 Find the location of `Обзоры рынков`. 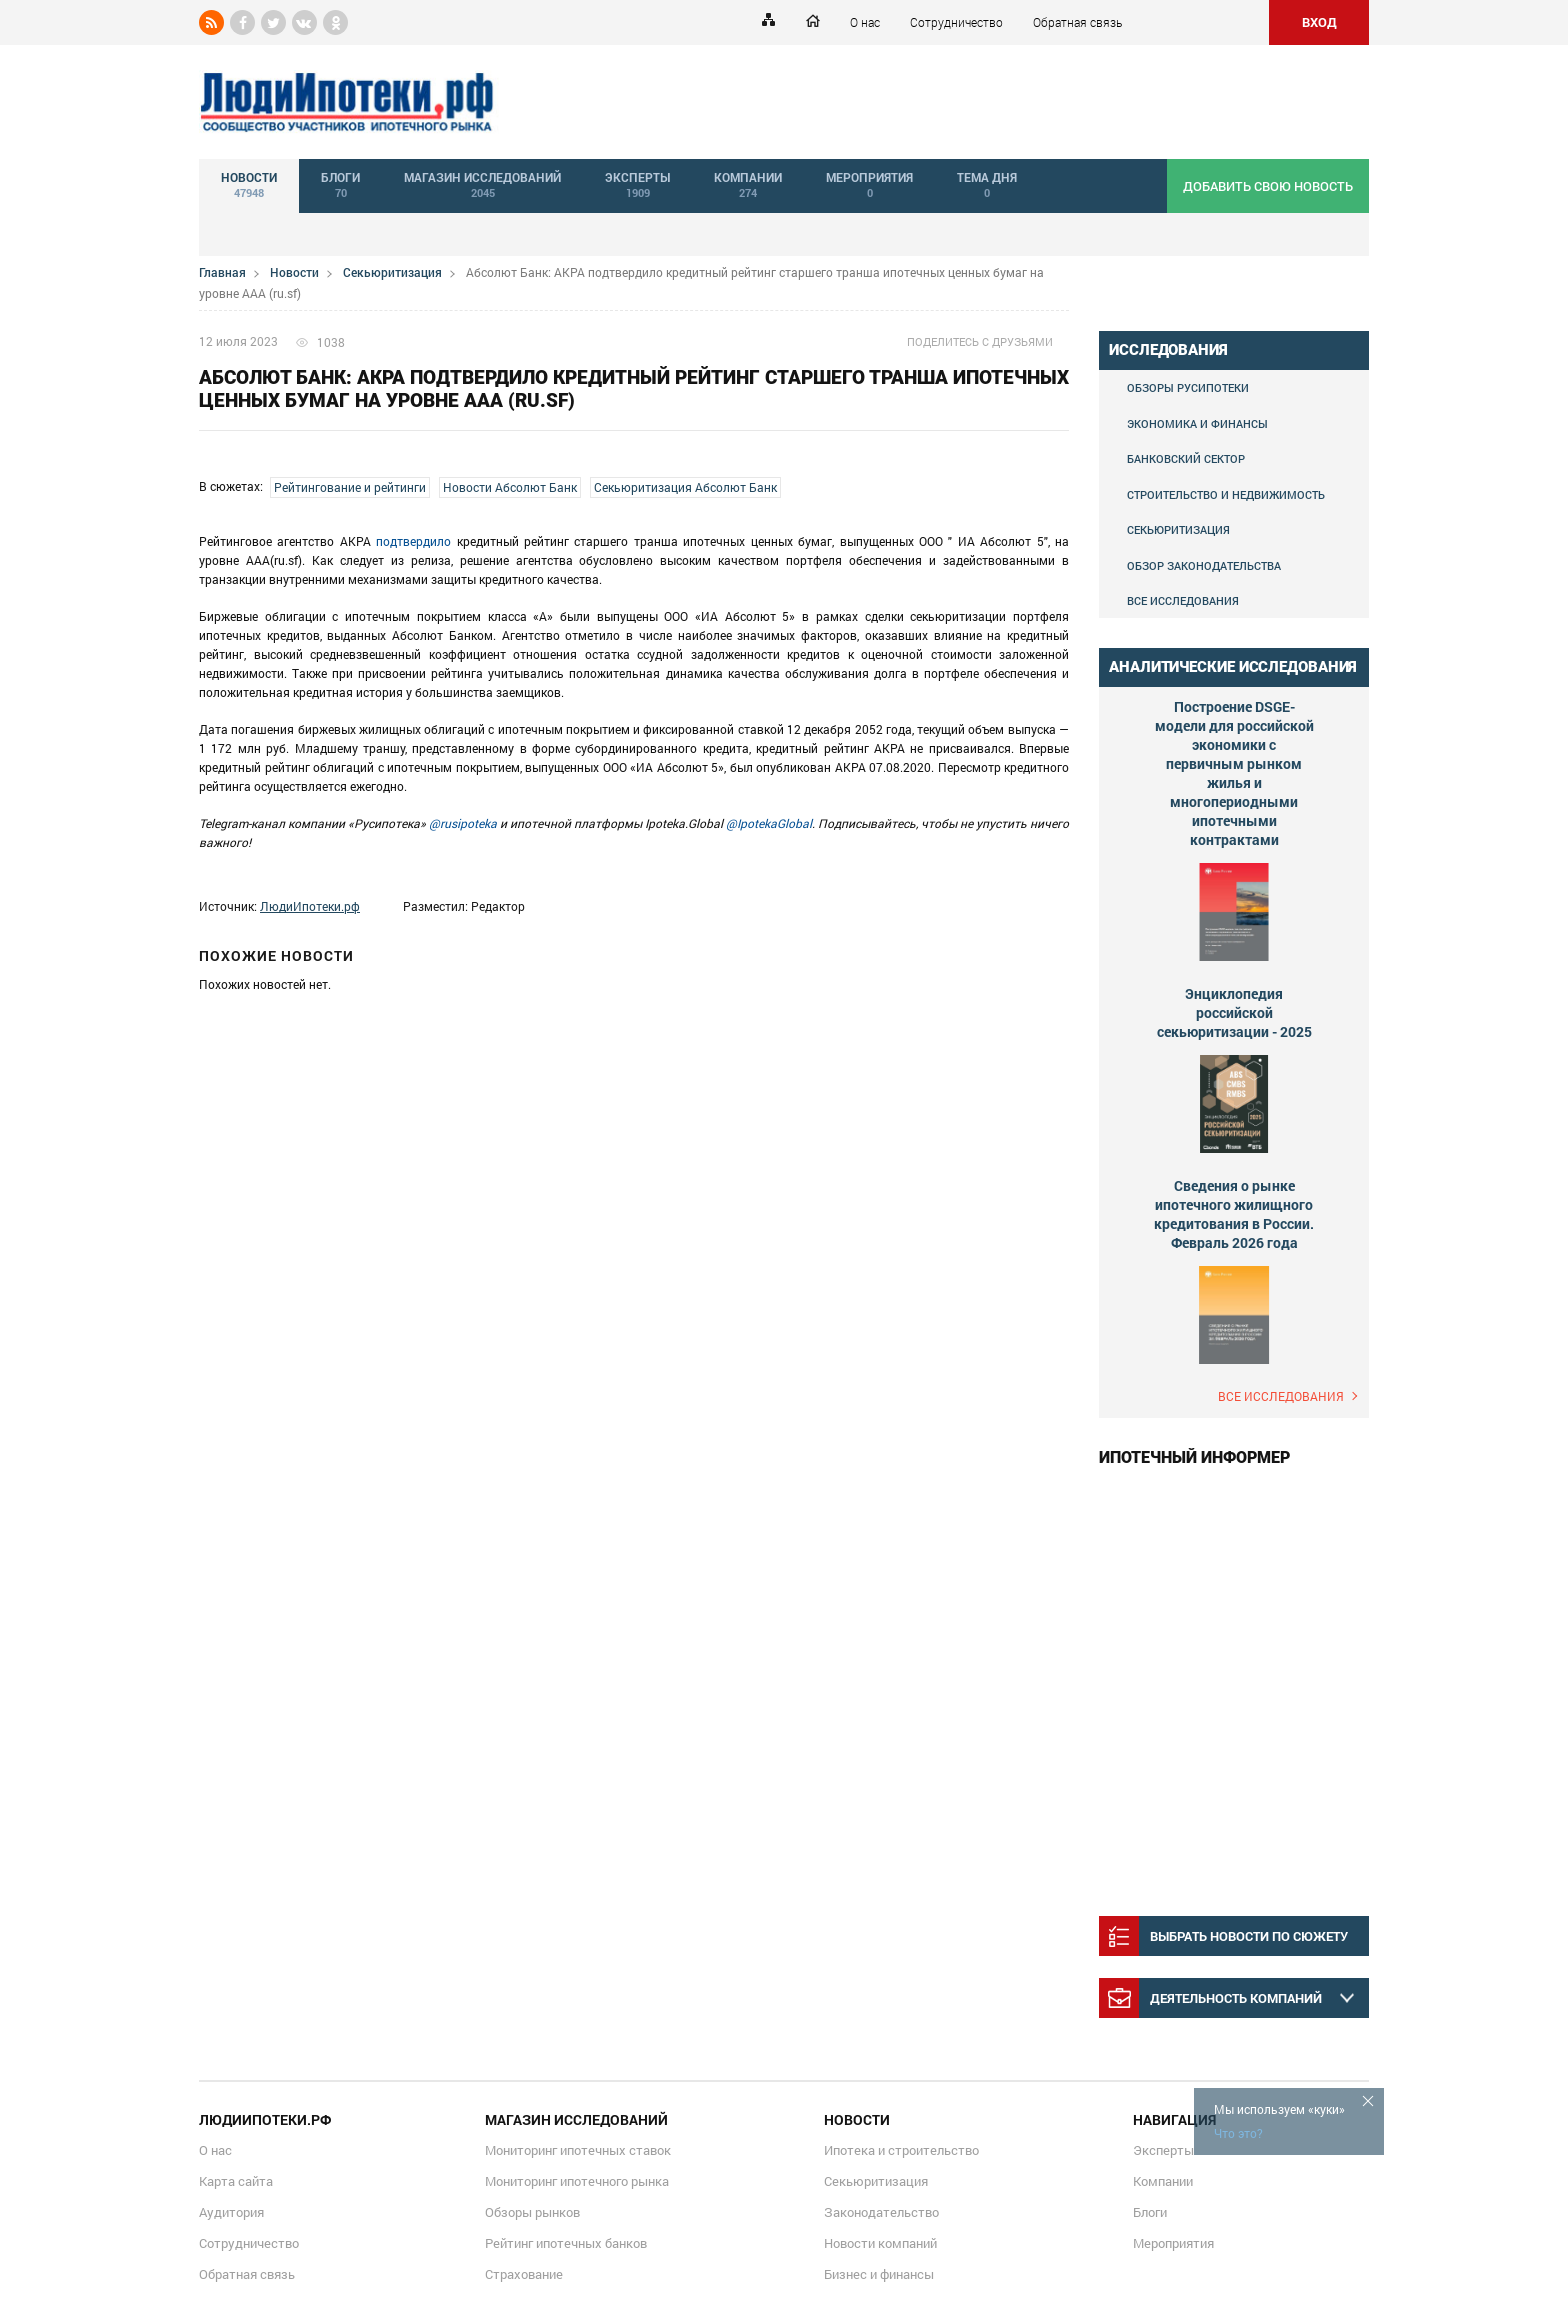

Обзоры рынков is located at coordinates (532, 2212).